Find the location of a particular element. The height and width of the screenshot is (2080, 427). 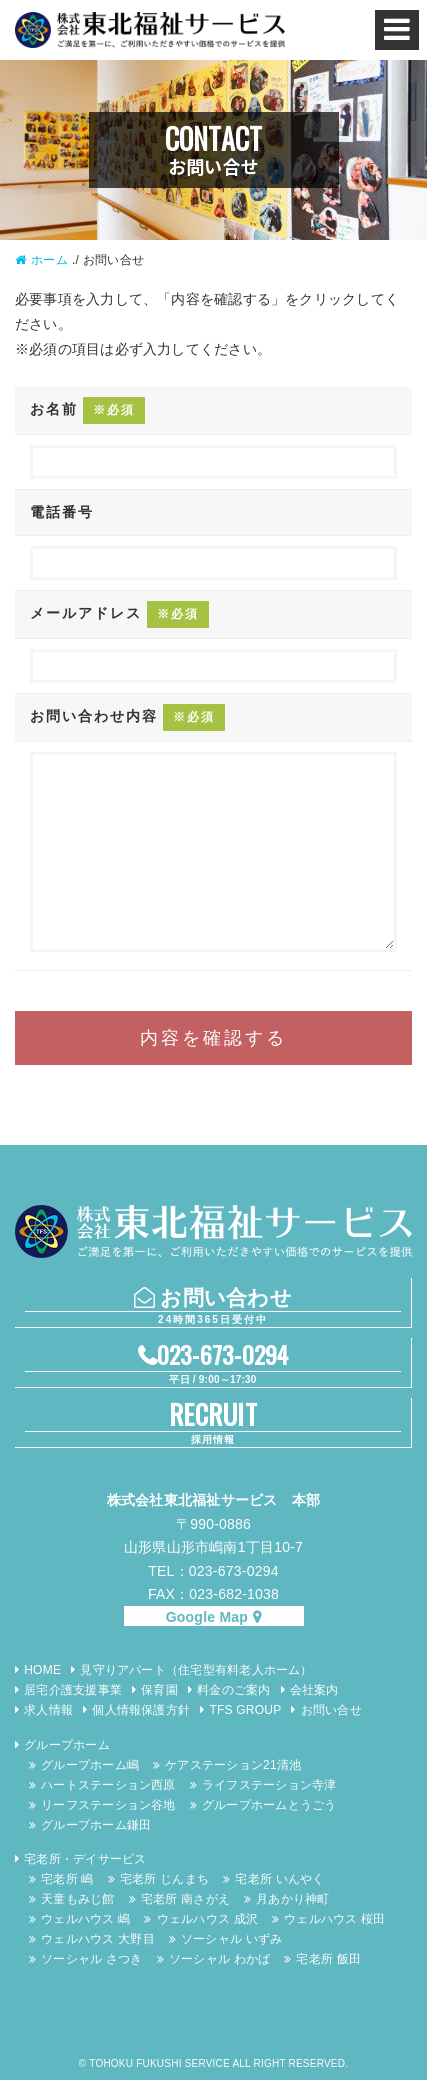

ソーシャル さつき is located at coordinates (91, 1959).